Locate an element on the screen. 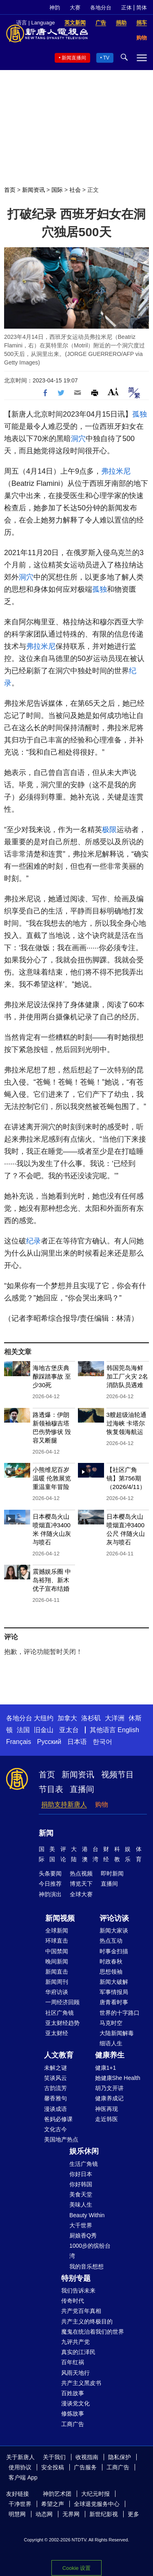  大千世界 is located at coordinates (80, 2225).